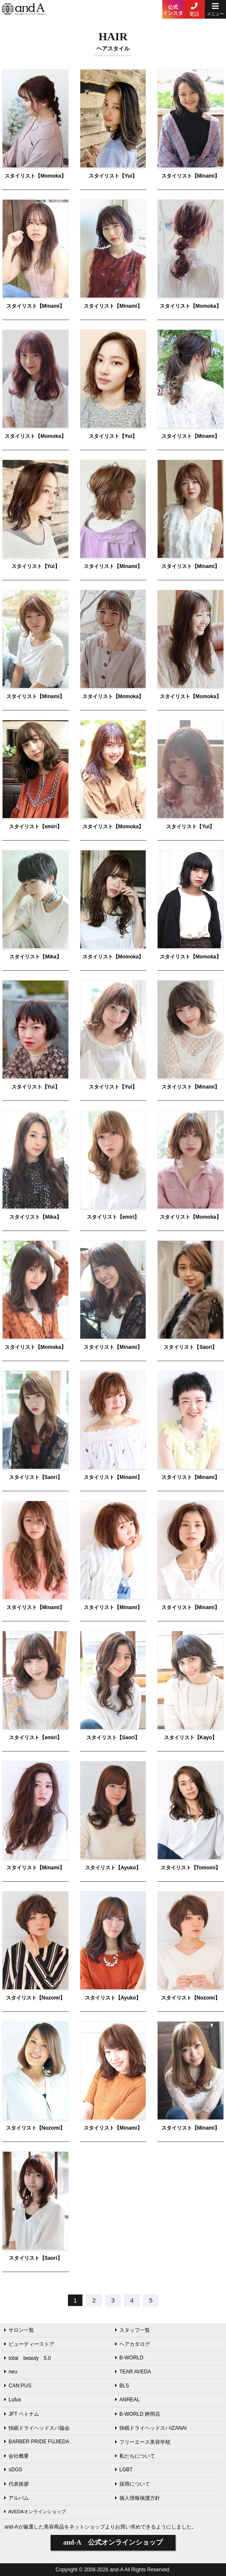 Image resolution: width=226 pixels, height=2576 pixels. What do you see at coordinates (142, 2442) in the screenshot?
I see `フリーエース美容学校` at bounding box center [142, 2442].